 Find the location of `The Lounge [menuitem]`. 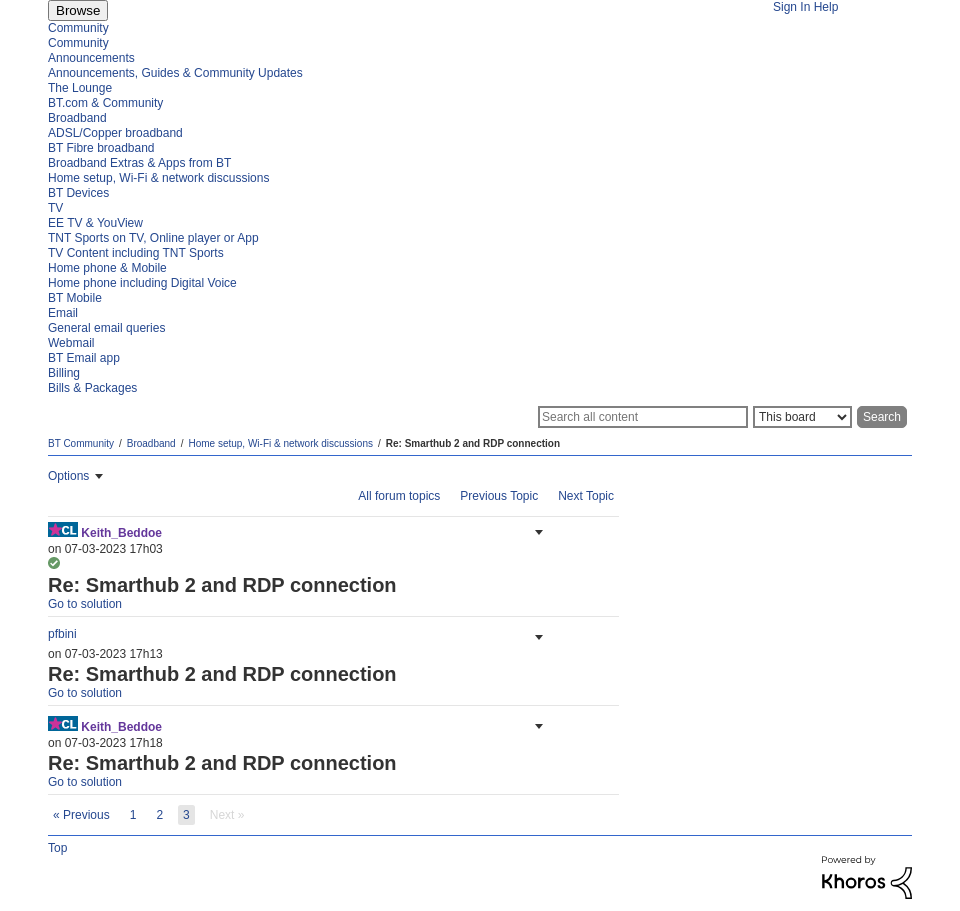

The Lounge [menuitem] is located at coordinates (80, 88).